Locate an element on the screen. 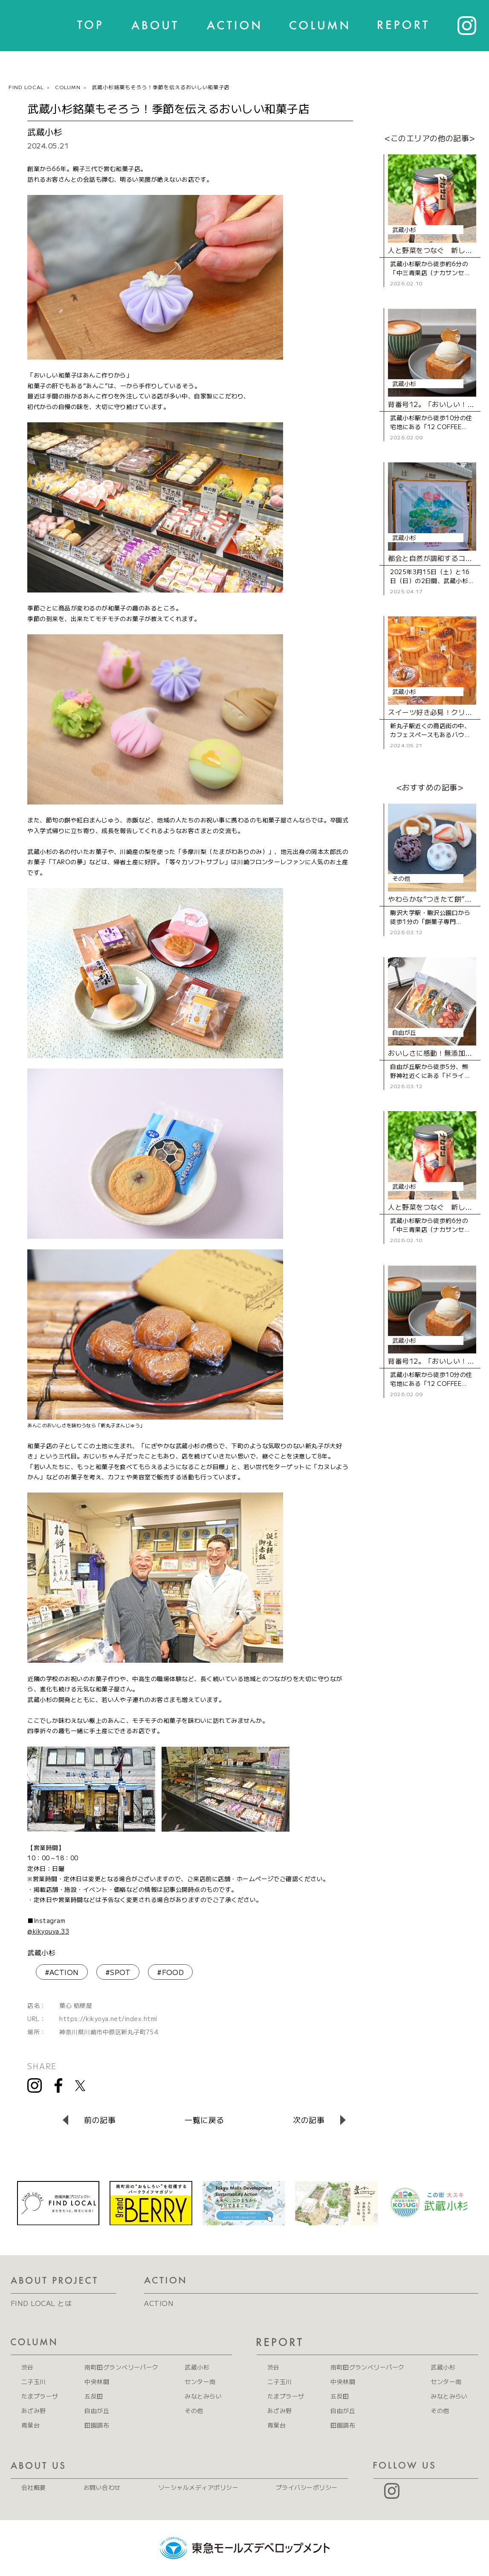  五反田 is located at coordinates (93, 2396).